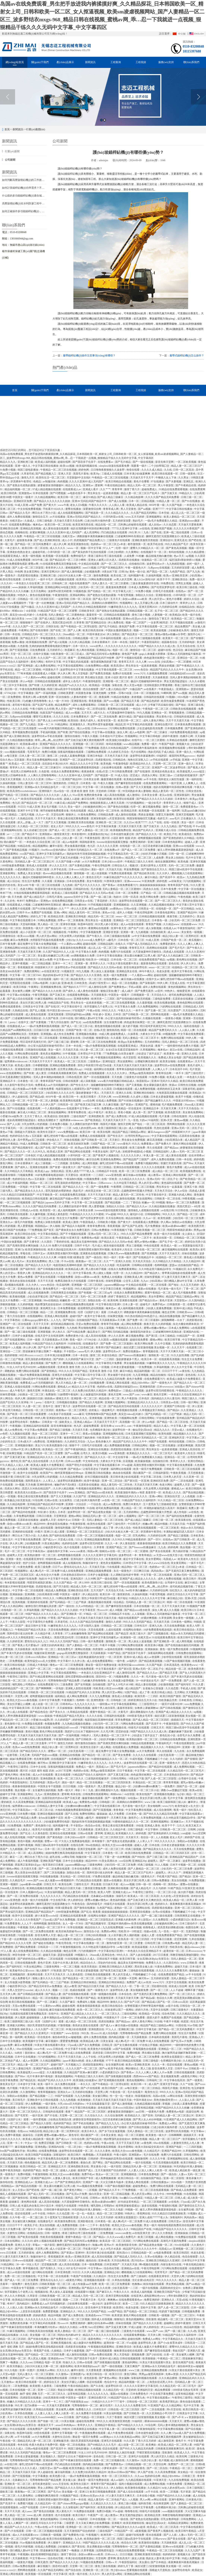  I want to click on 黄色网页大全, so click(48, 1308).